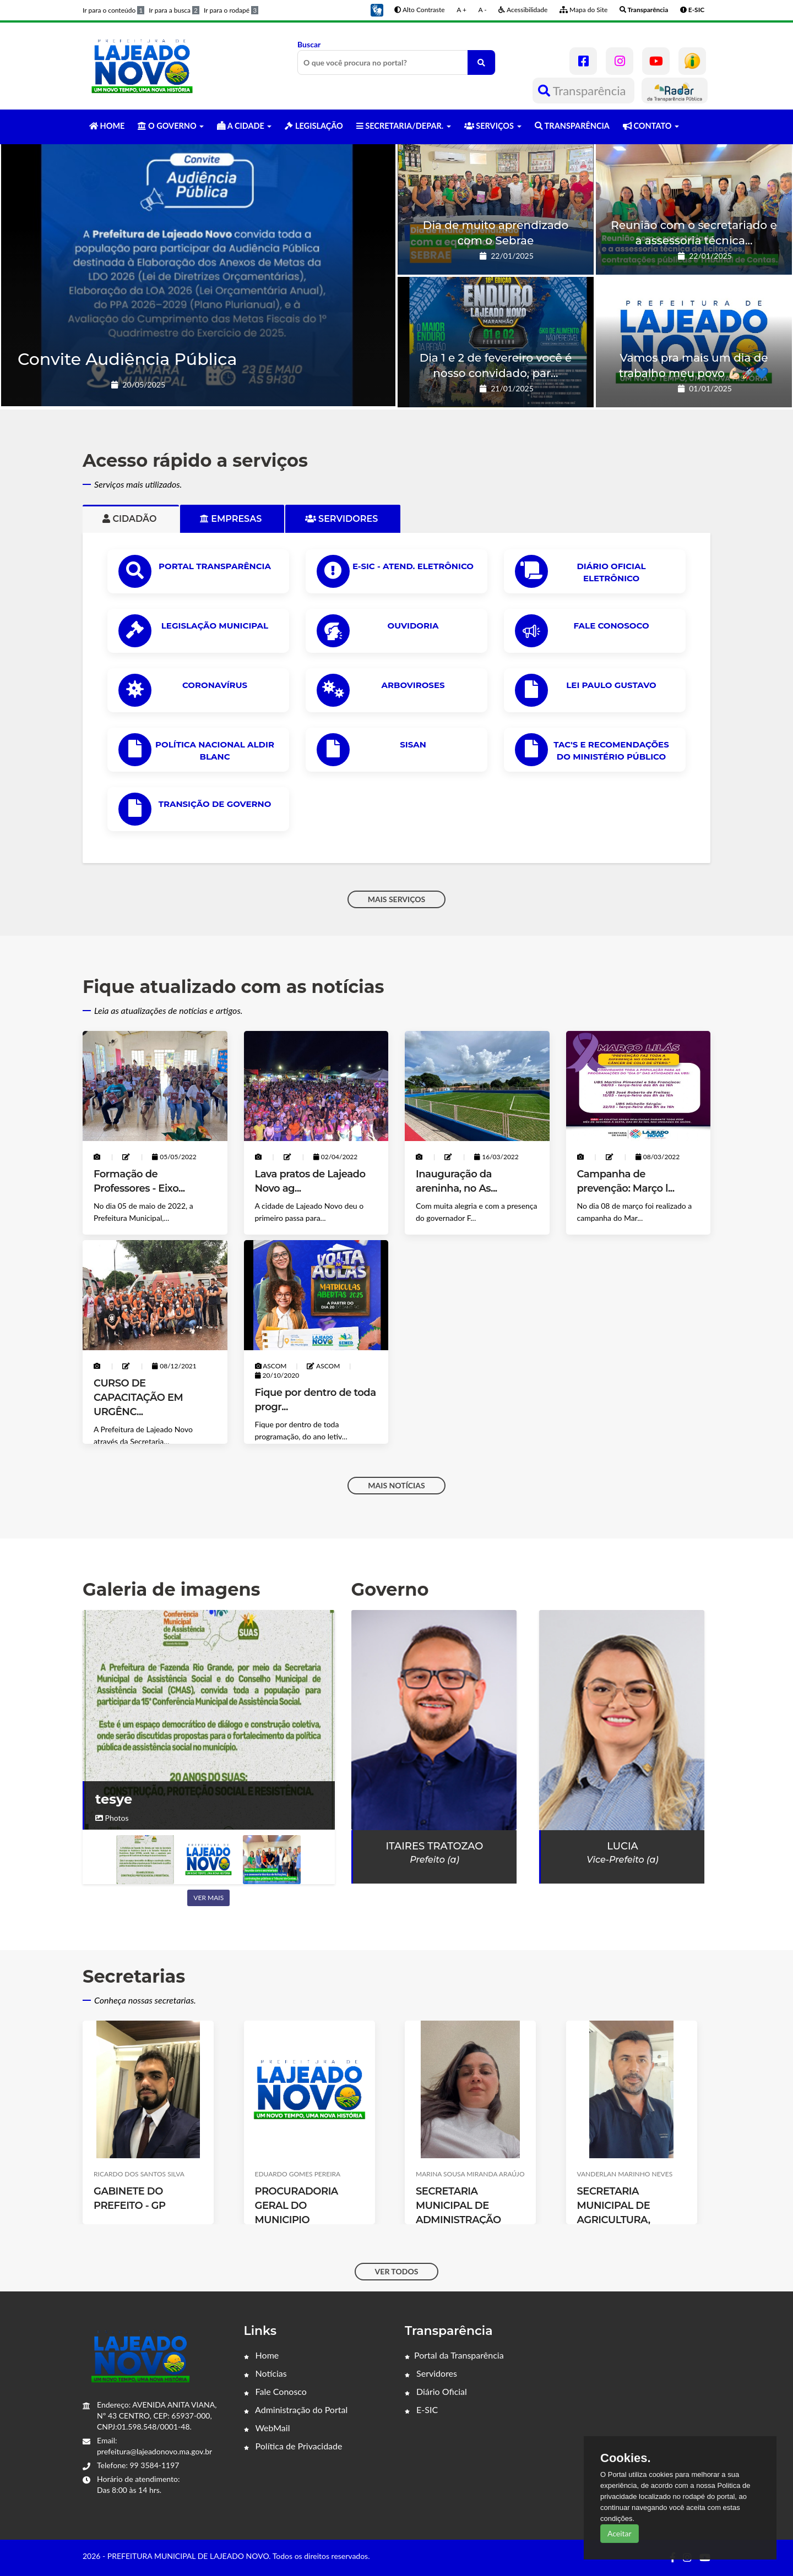 Image resolution: width=793 pixels, height=2576 pixels. Describe the element at coordinates (293, 2446) in the screenshot. I see `Política de Privacidade` at that location.